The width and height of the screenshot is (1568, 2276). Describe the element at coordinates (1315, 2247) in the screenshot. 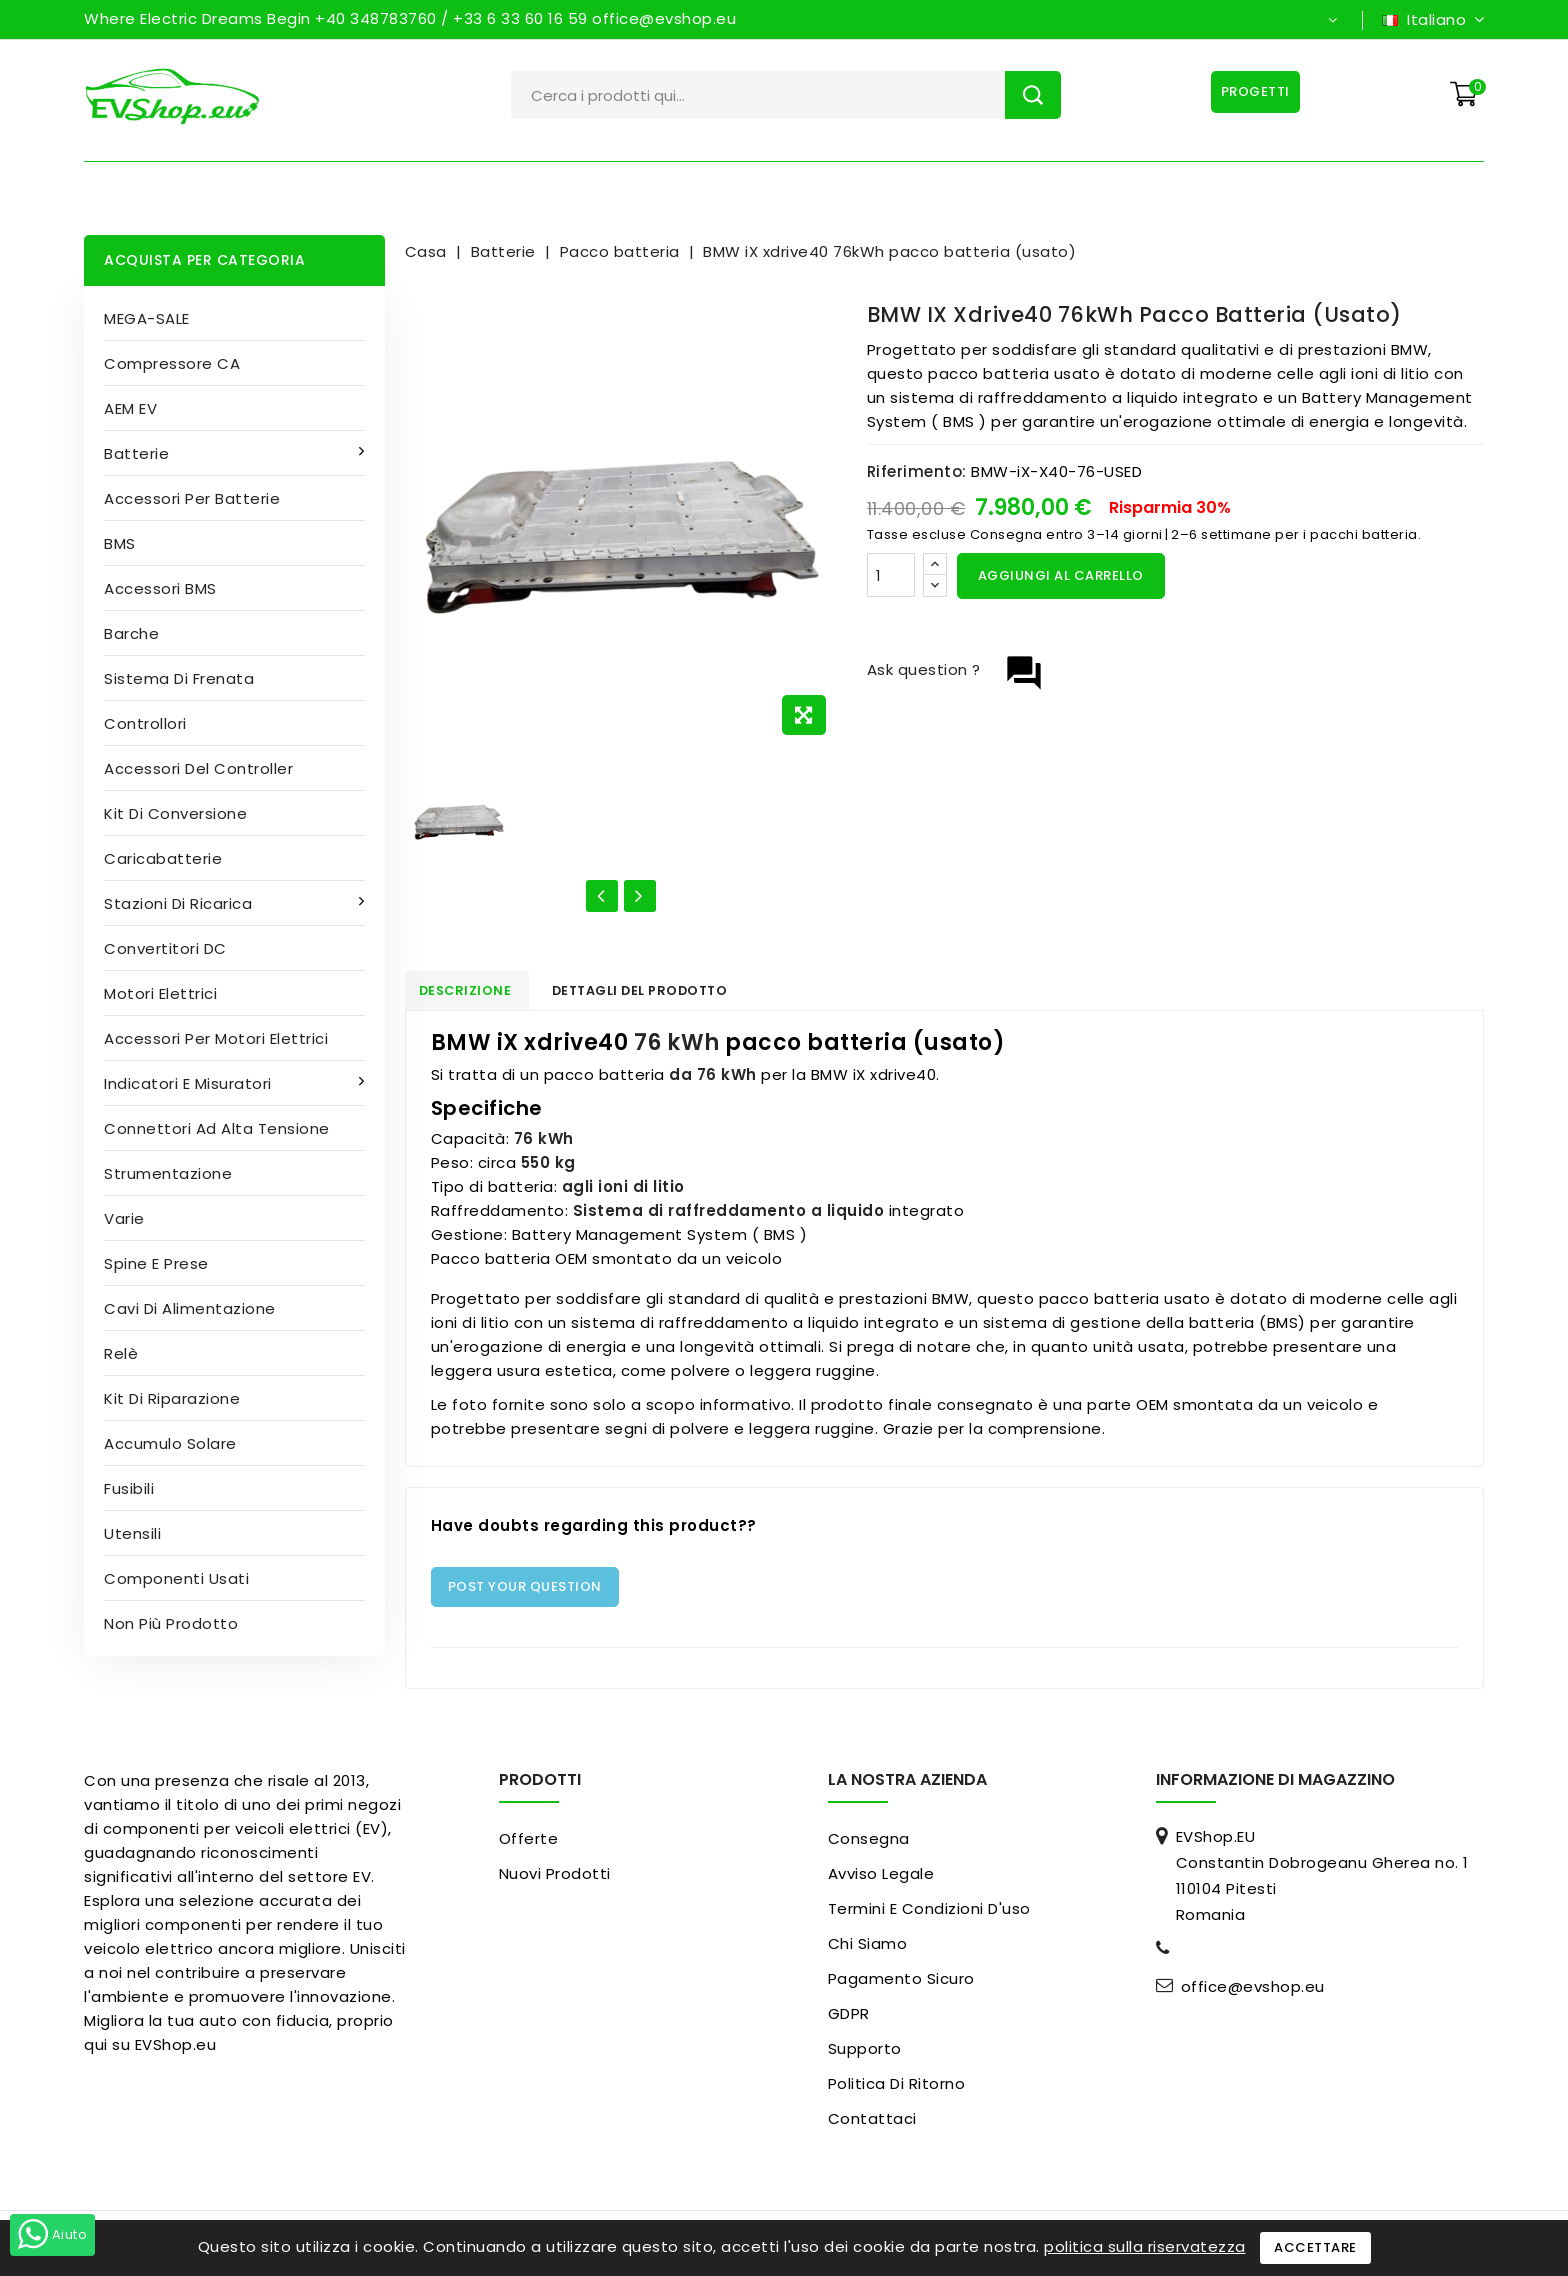

I see `Accettare` at that location.